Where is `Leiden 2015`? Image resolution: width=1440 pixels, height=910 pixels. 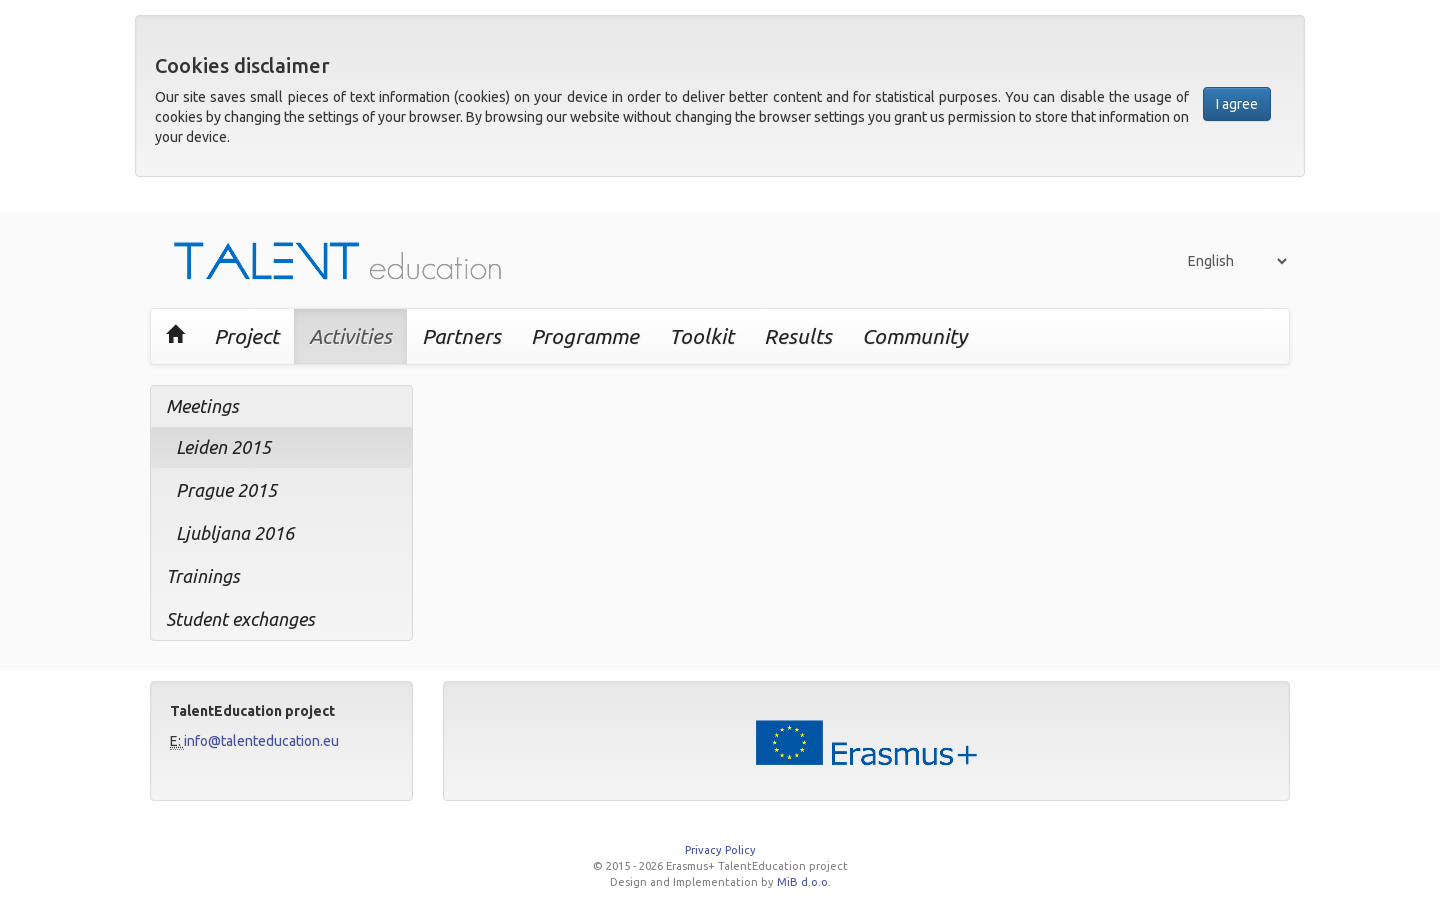
Leiden 2015 is located at coordinates (223, 447).